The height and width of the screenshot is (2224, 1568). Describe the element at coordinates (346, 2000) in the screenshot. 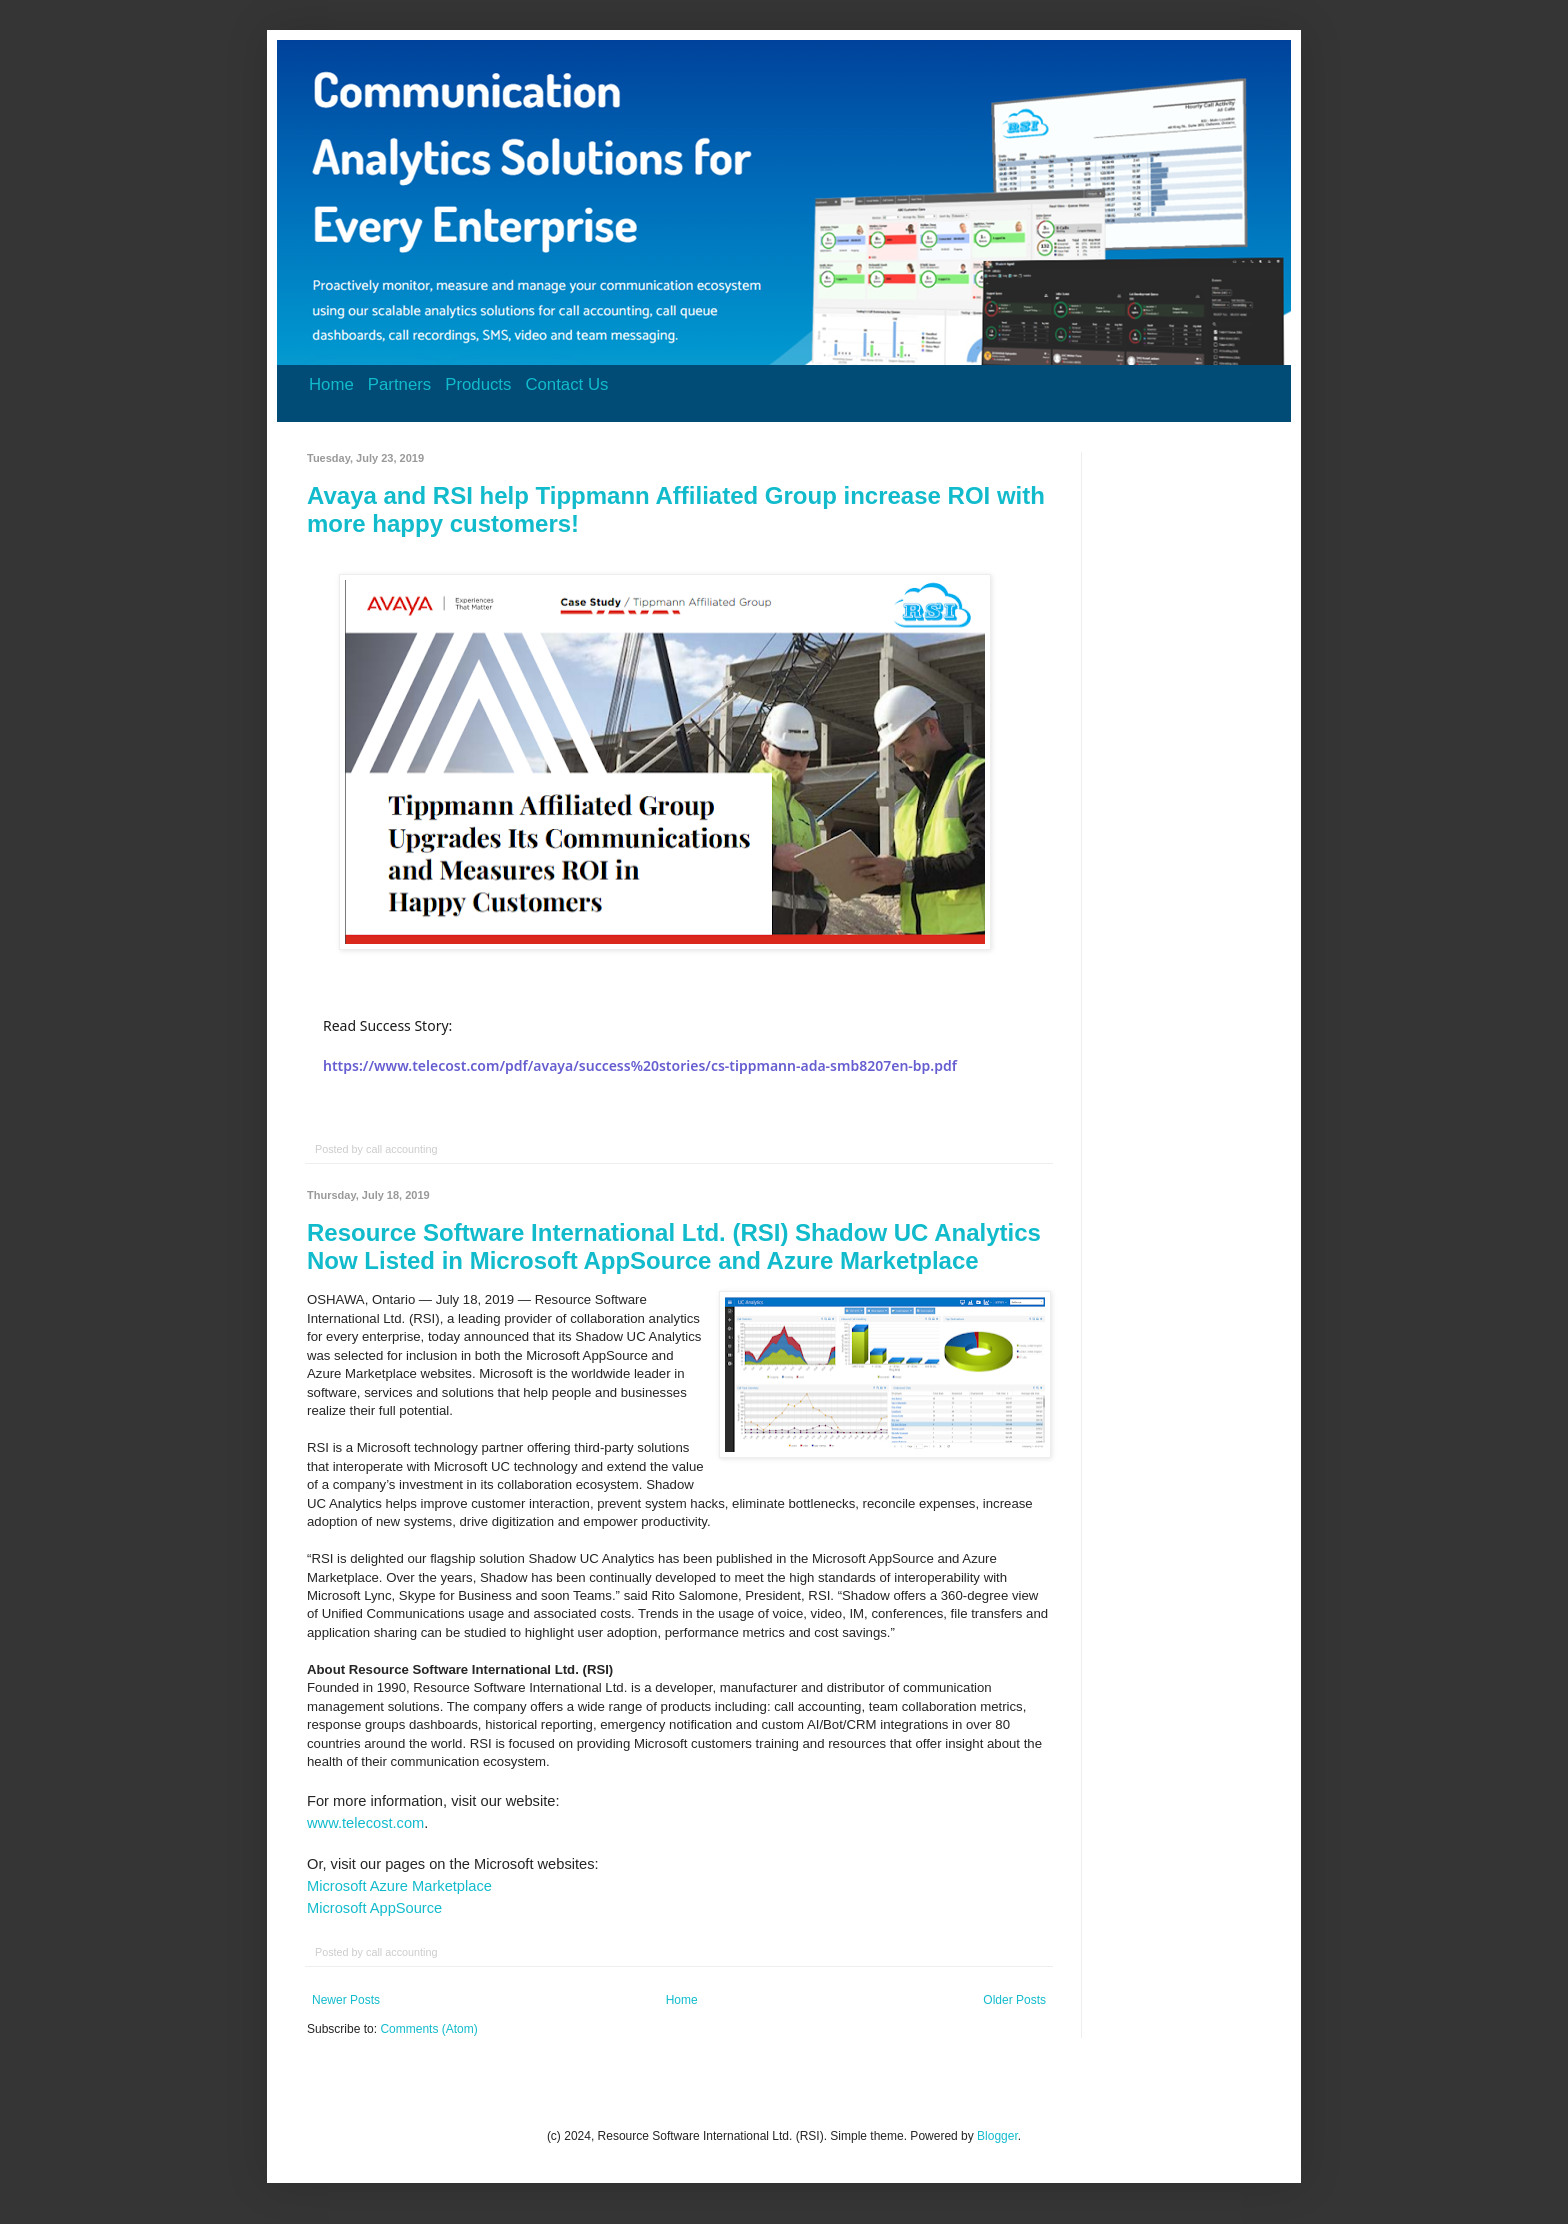

I see `Newer Posts` at that location.